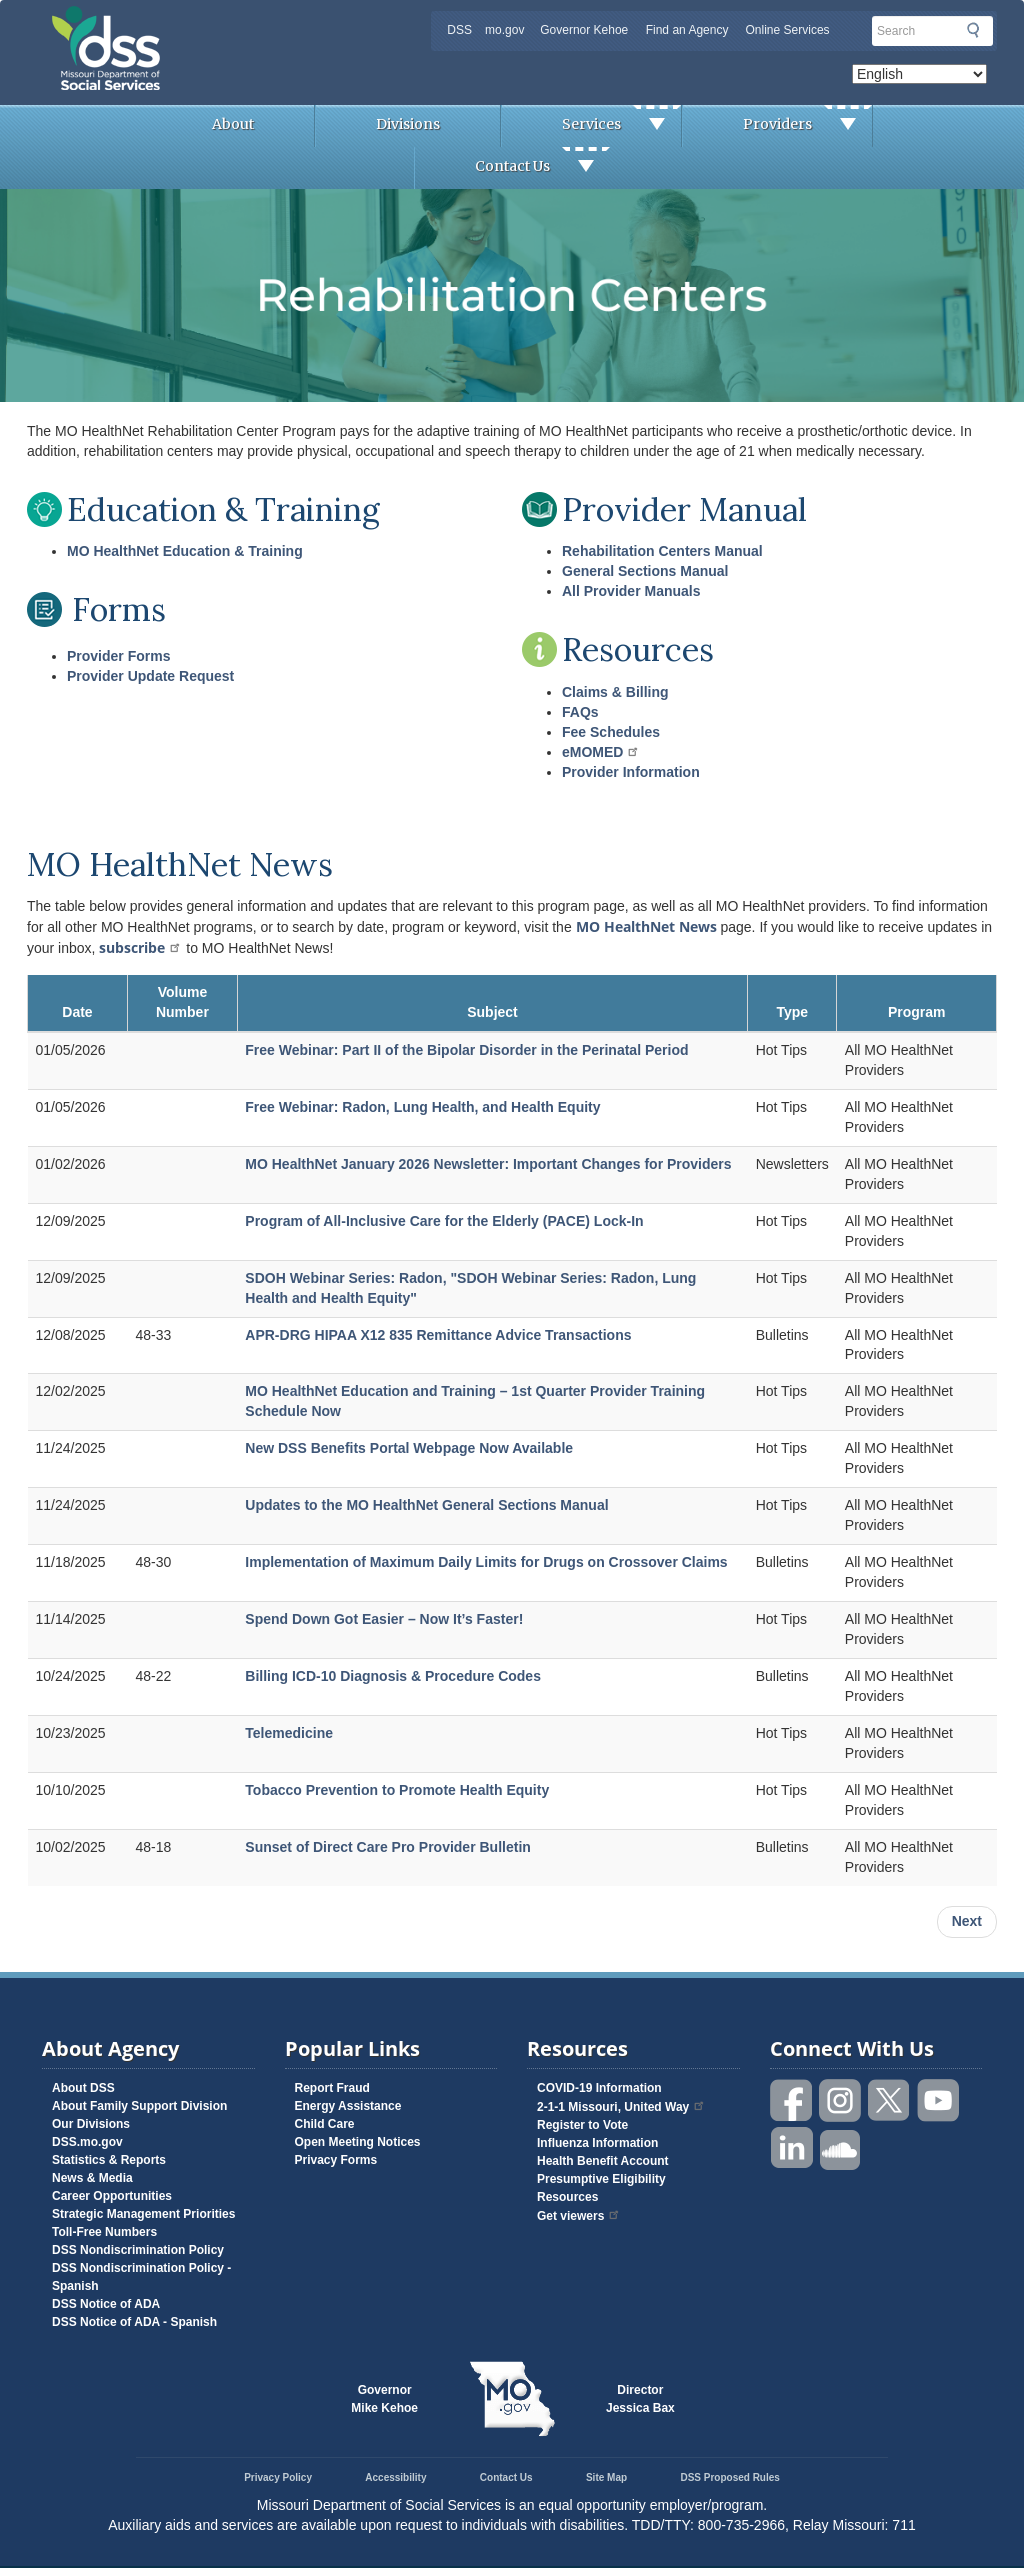 The image size is (1024, 2569). What do you see at coordinates (792, 2100) in the screenshot?
I see `Like us on Facebook` at bounding box center [792, 2100].